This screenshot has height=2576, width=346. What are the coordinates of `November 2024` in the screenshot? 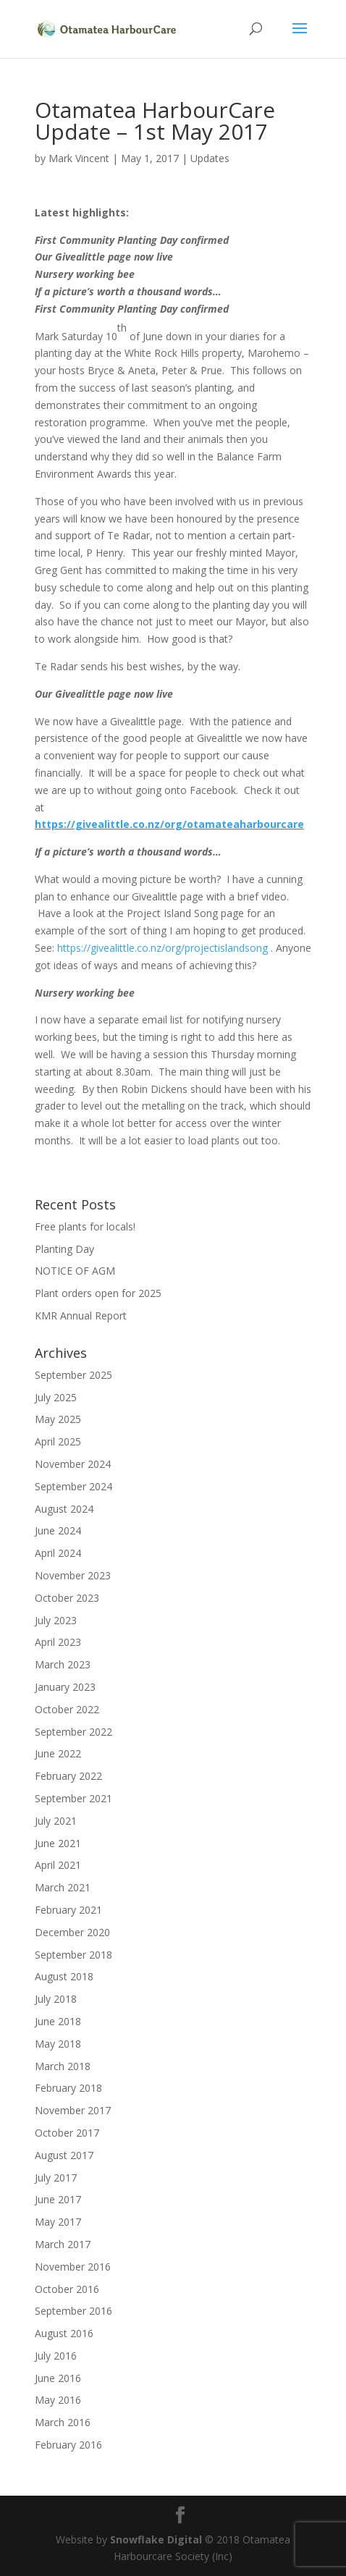 It's located at (73, 1464).